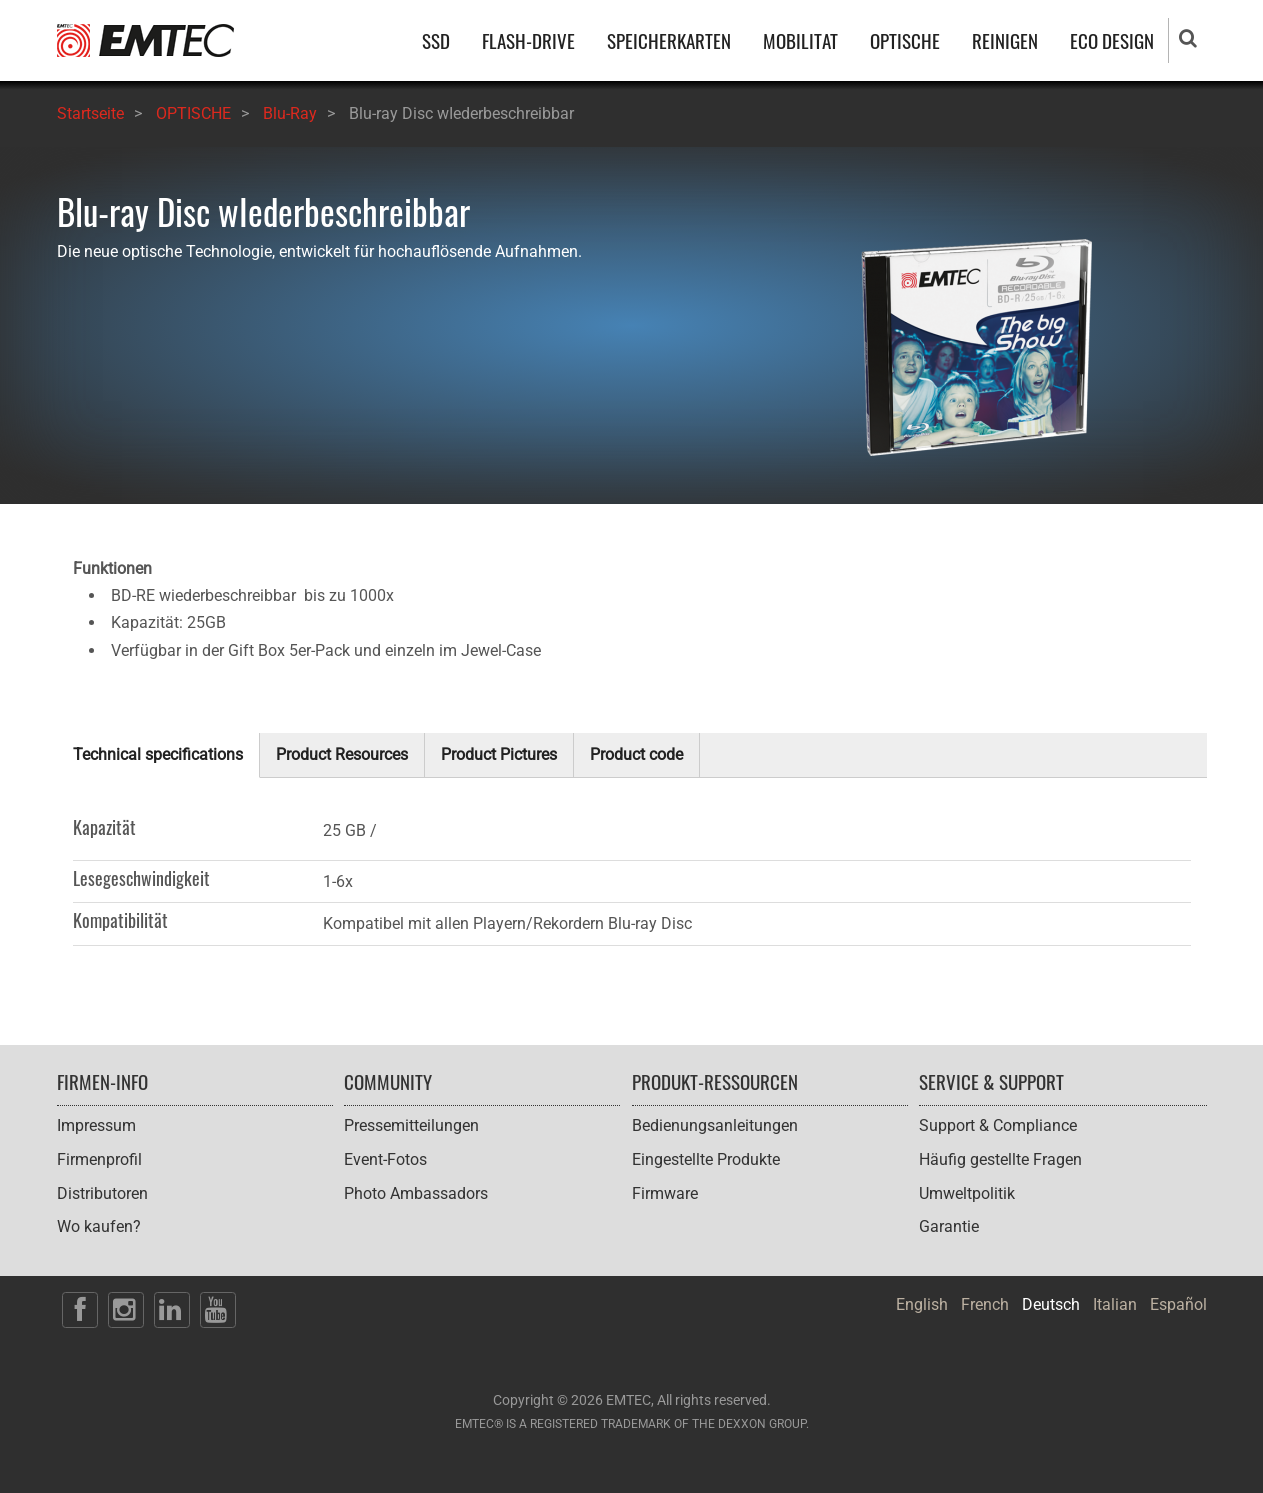  I want to click on Español, so click(1178, 1304).